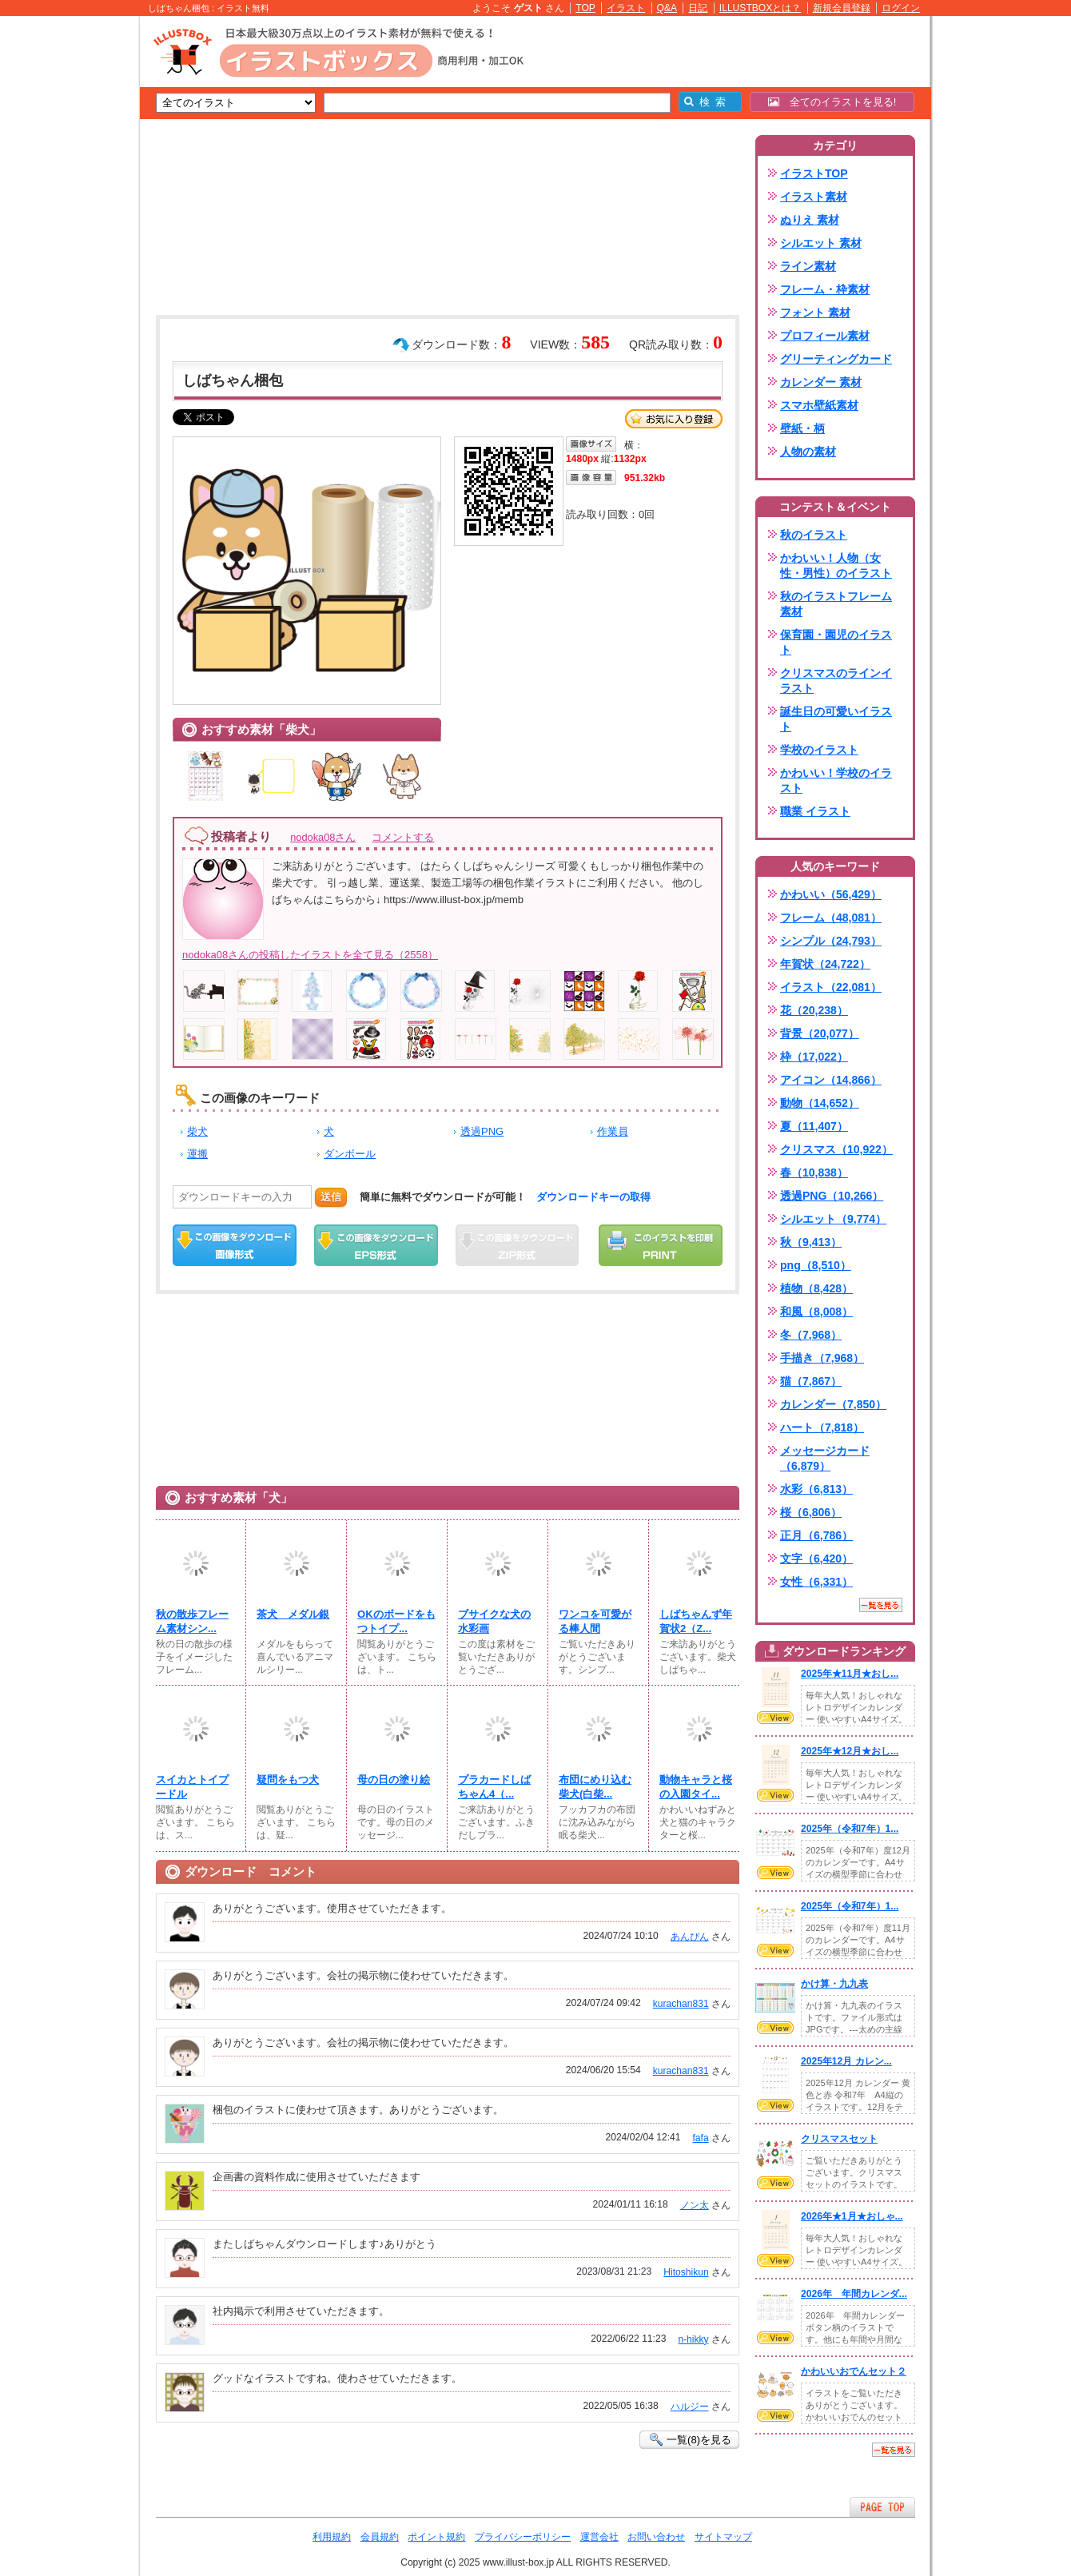 The width and height of the screenshot is (1071, 2576). What do you see at coordinates (197, 1131) in the screenshot?
I see `柴犬` at bounding box center [197, 1131].